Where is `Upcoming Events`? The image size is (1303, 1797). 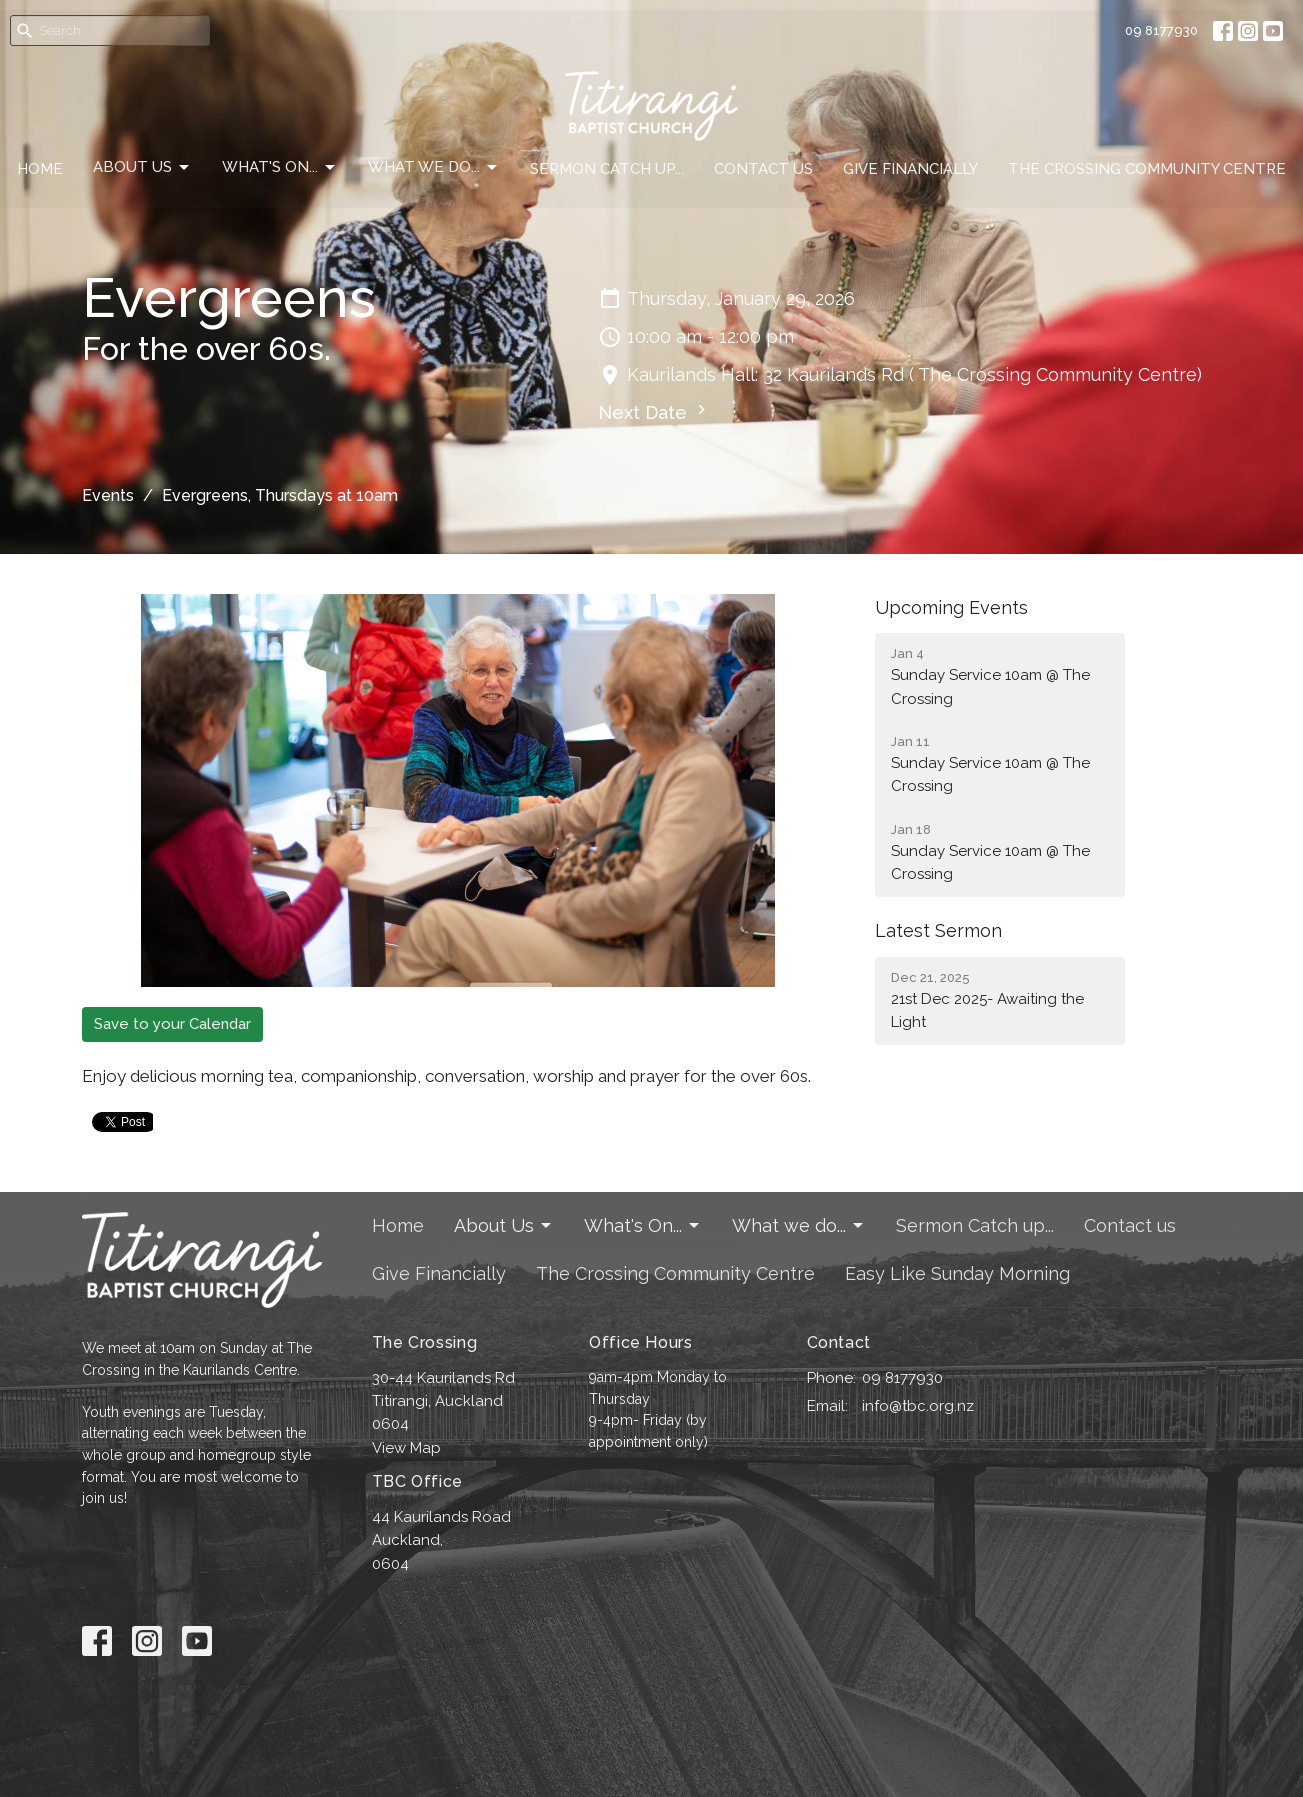
Upcoming Events is located at coordinates (951, 607).